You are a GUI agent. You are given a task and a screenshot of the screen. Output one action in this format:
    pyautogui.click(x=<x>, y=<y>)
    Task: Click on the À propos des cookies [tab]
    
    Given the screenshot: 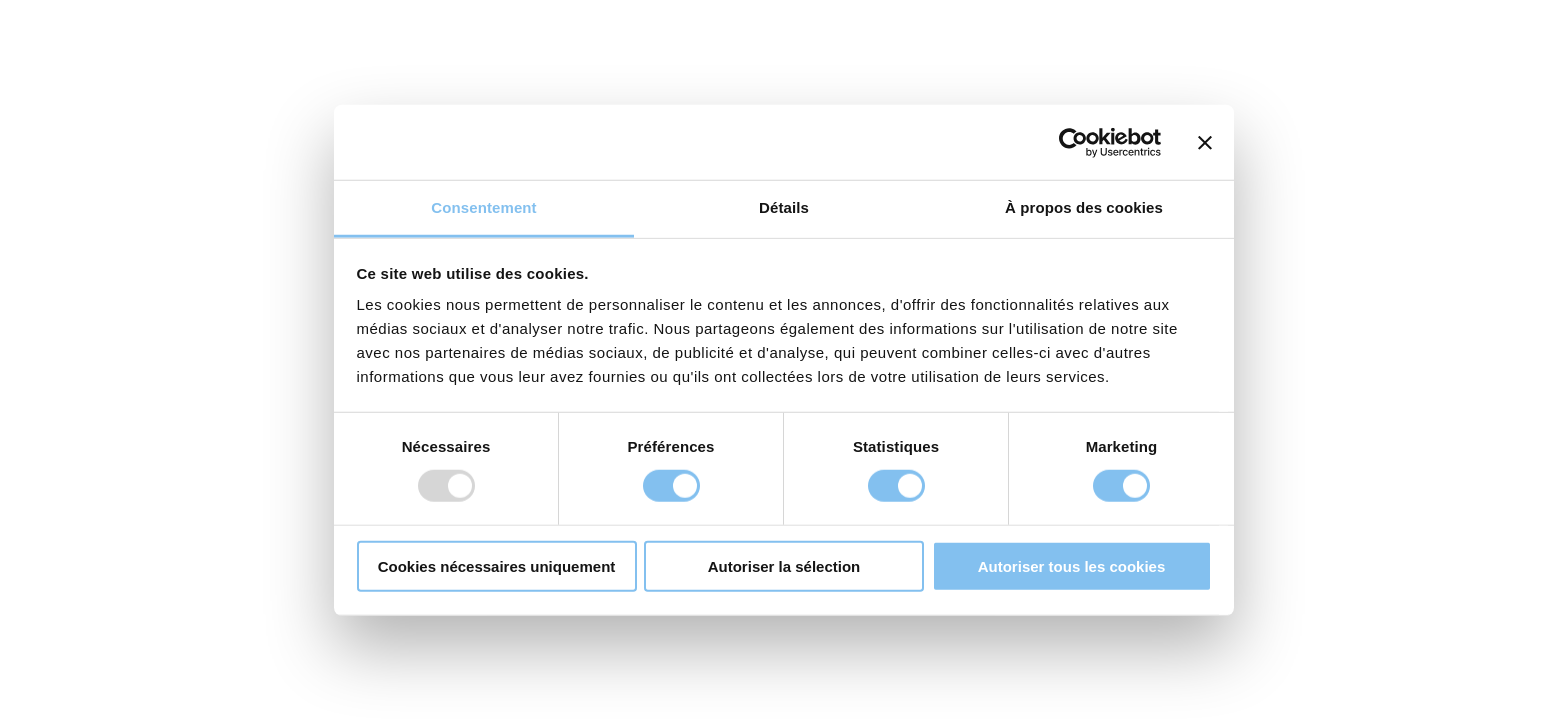 What is the action you would take?
    pyautogui.click(x=1084, y=207)
    